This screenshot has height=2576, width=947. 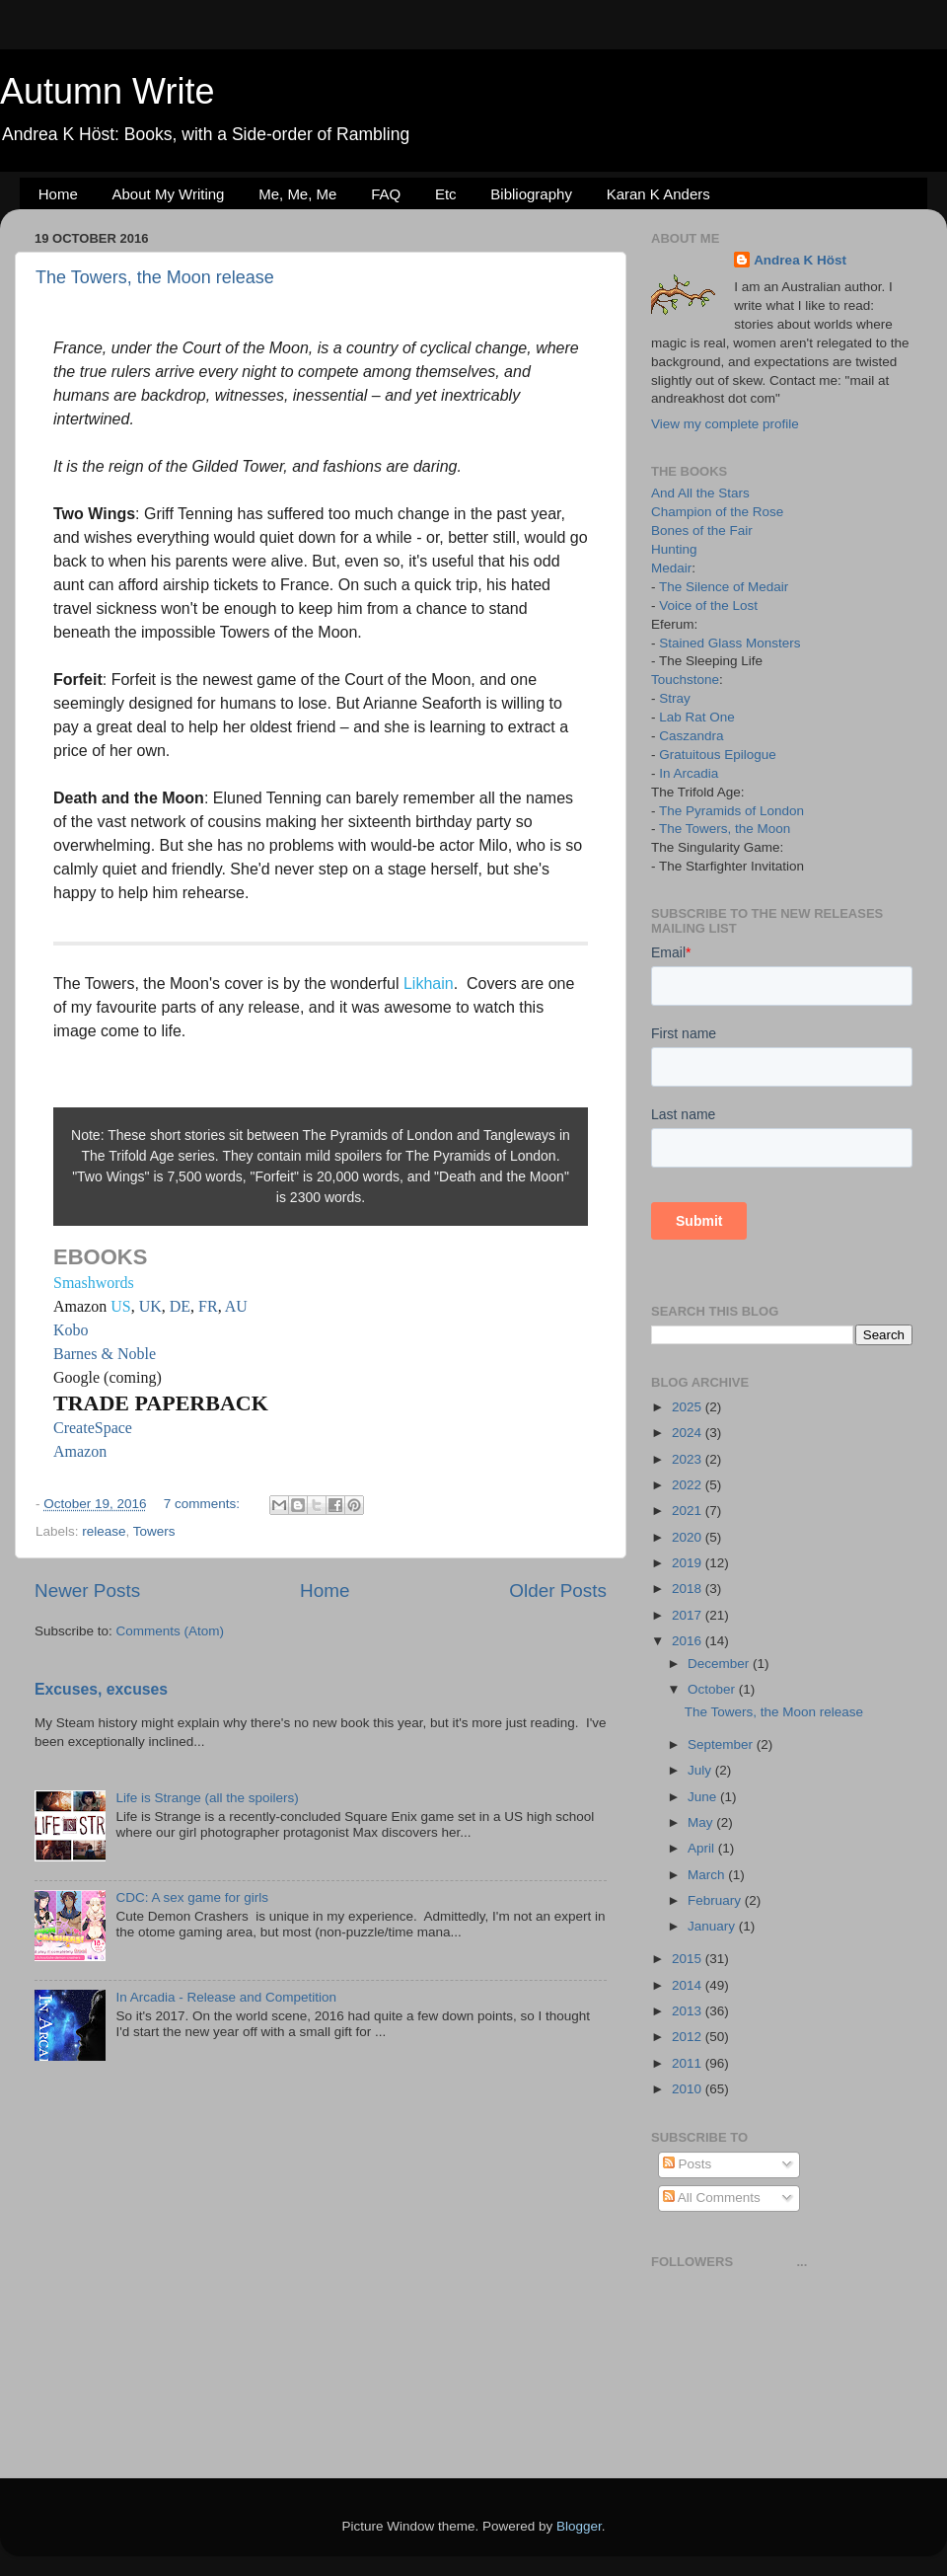 What do you see at coordinates (206, 1797) in the screenshot?
I see `Life is Strange (all the spoilers)` at bounding box center [206, 1797].